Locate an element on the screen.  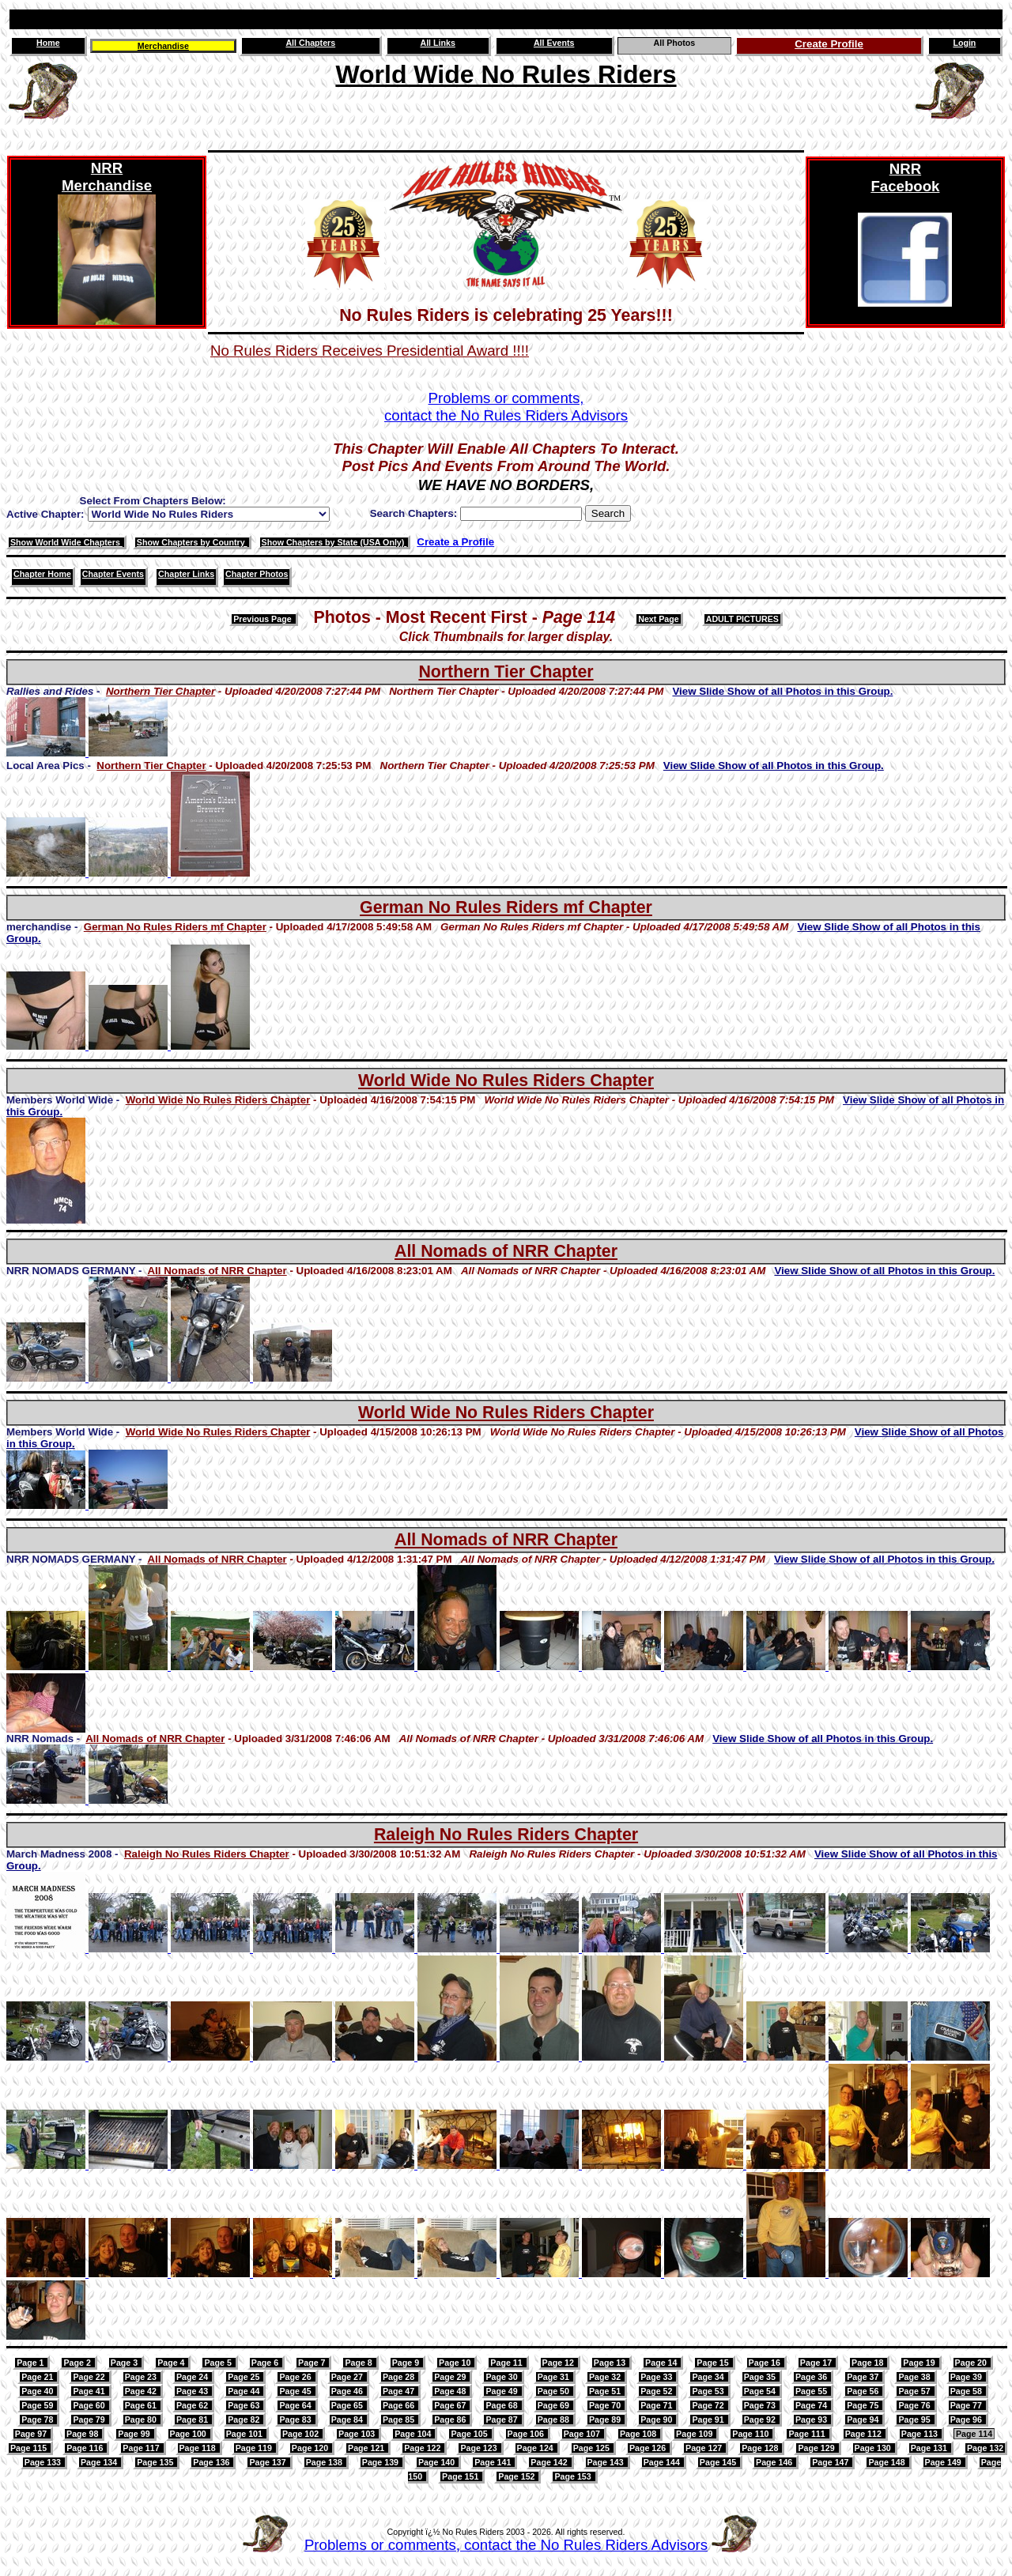
Page 64 is located at coordinates (296, 2405).